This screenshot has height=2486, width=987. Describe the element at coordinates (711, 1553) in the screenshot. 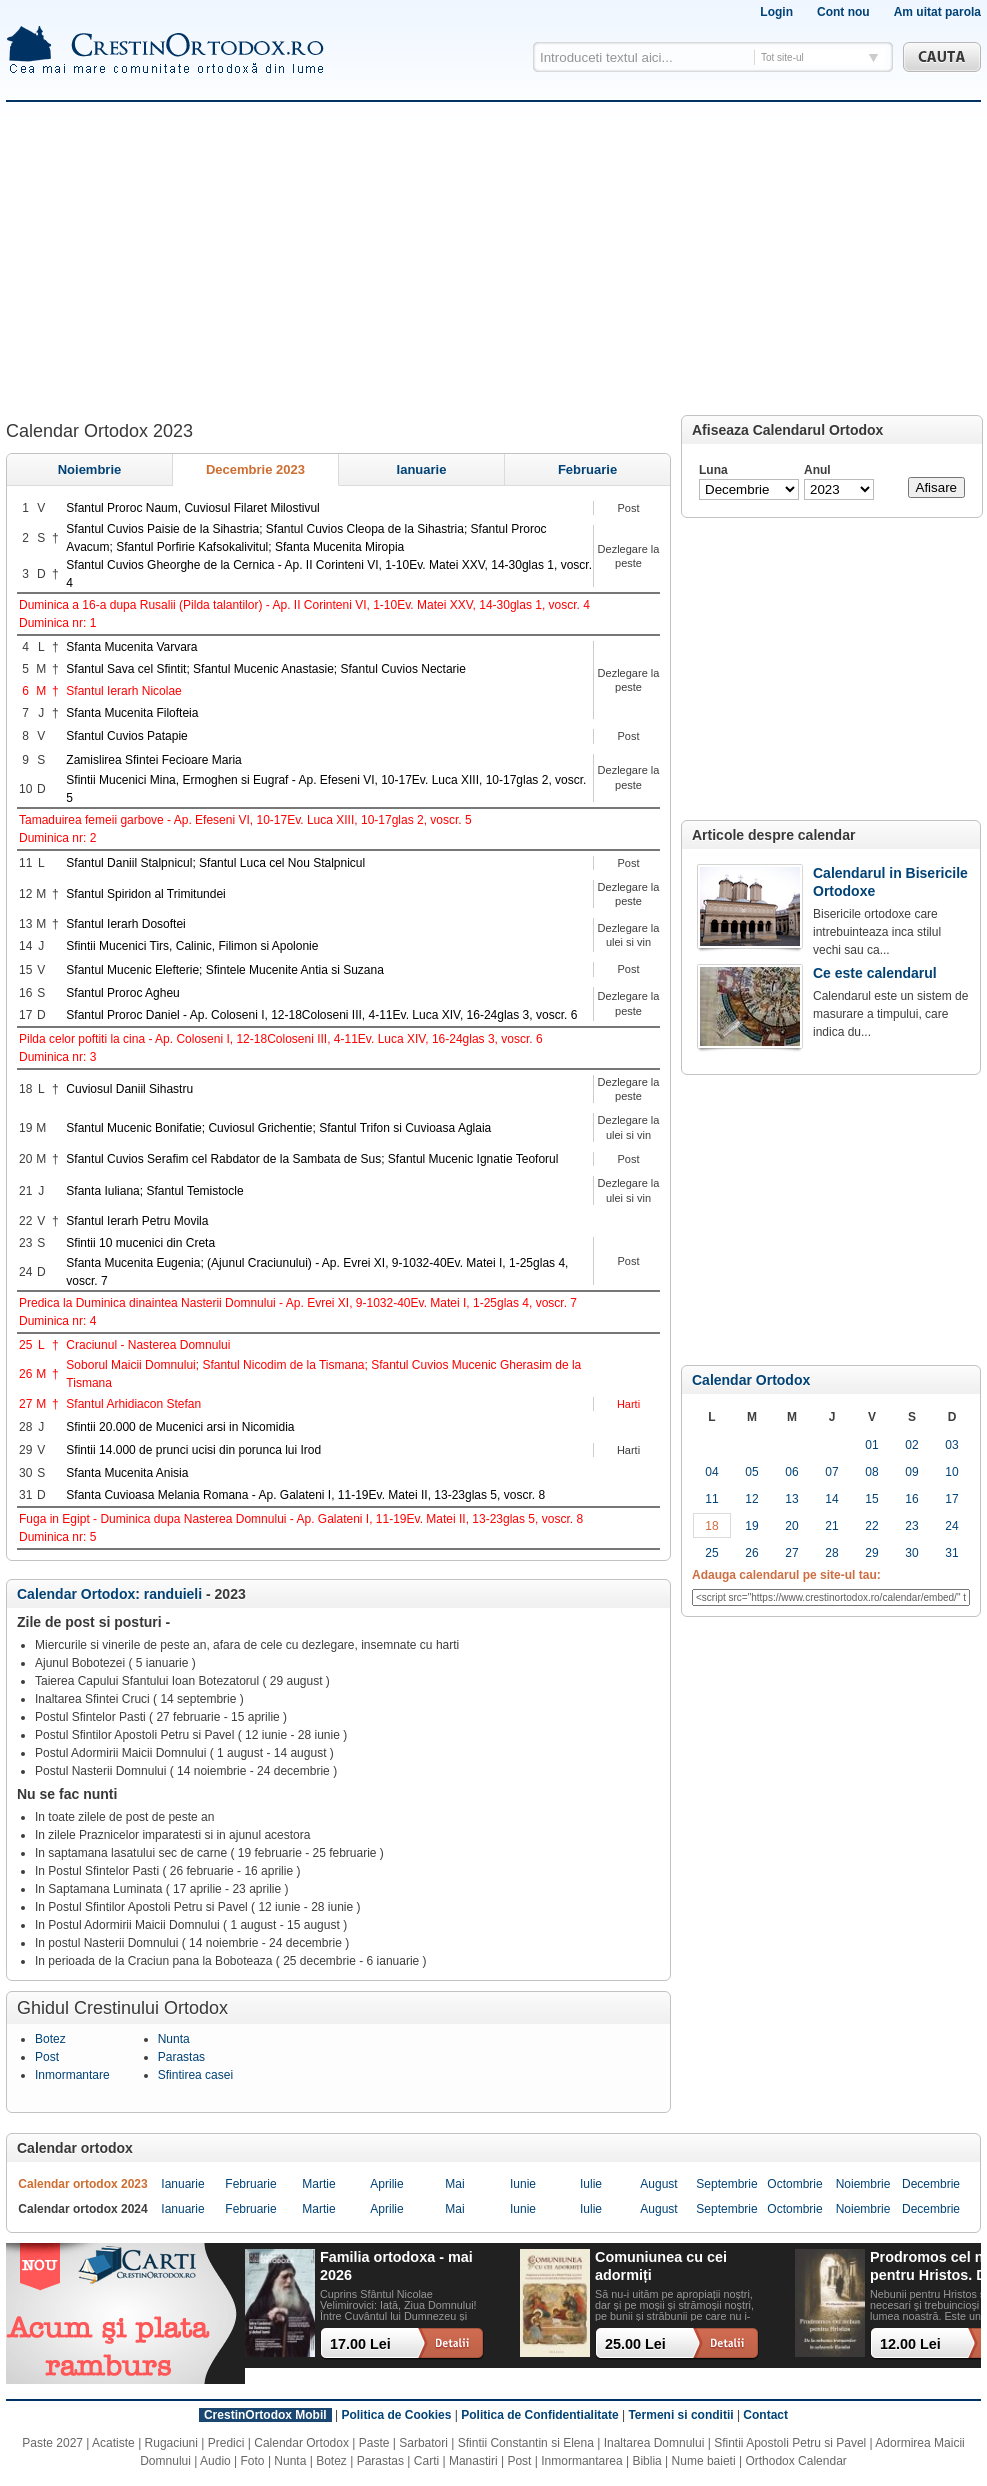

I see `25` at that location.